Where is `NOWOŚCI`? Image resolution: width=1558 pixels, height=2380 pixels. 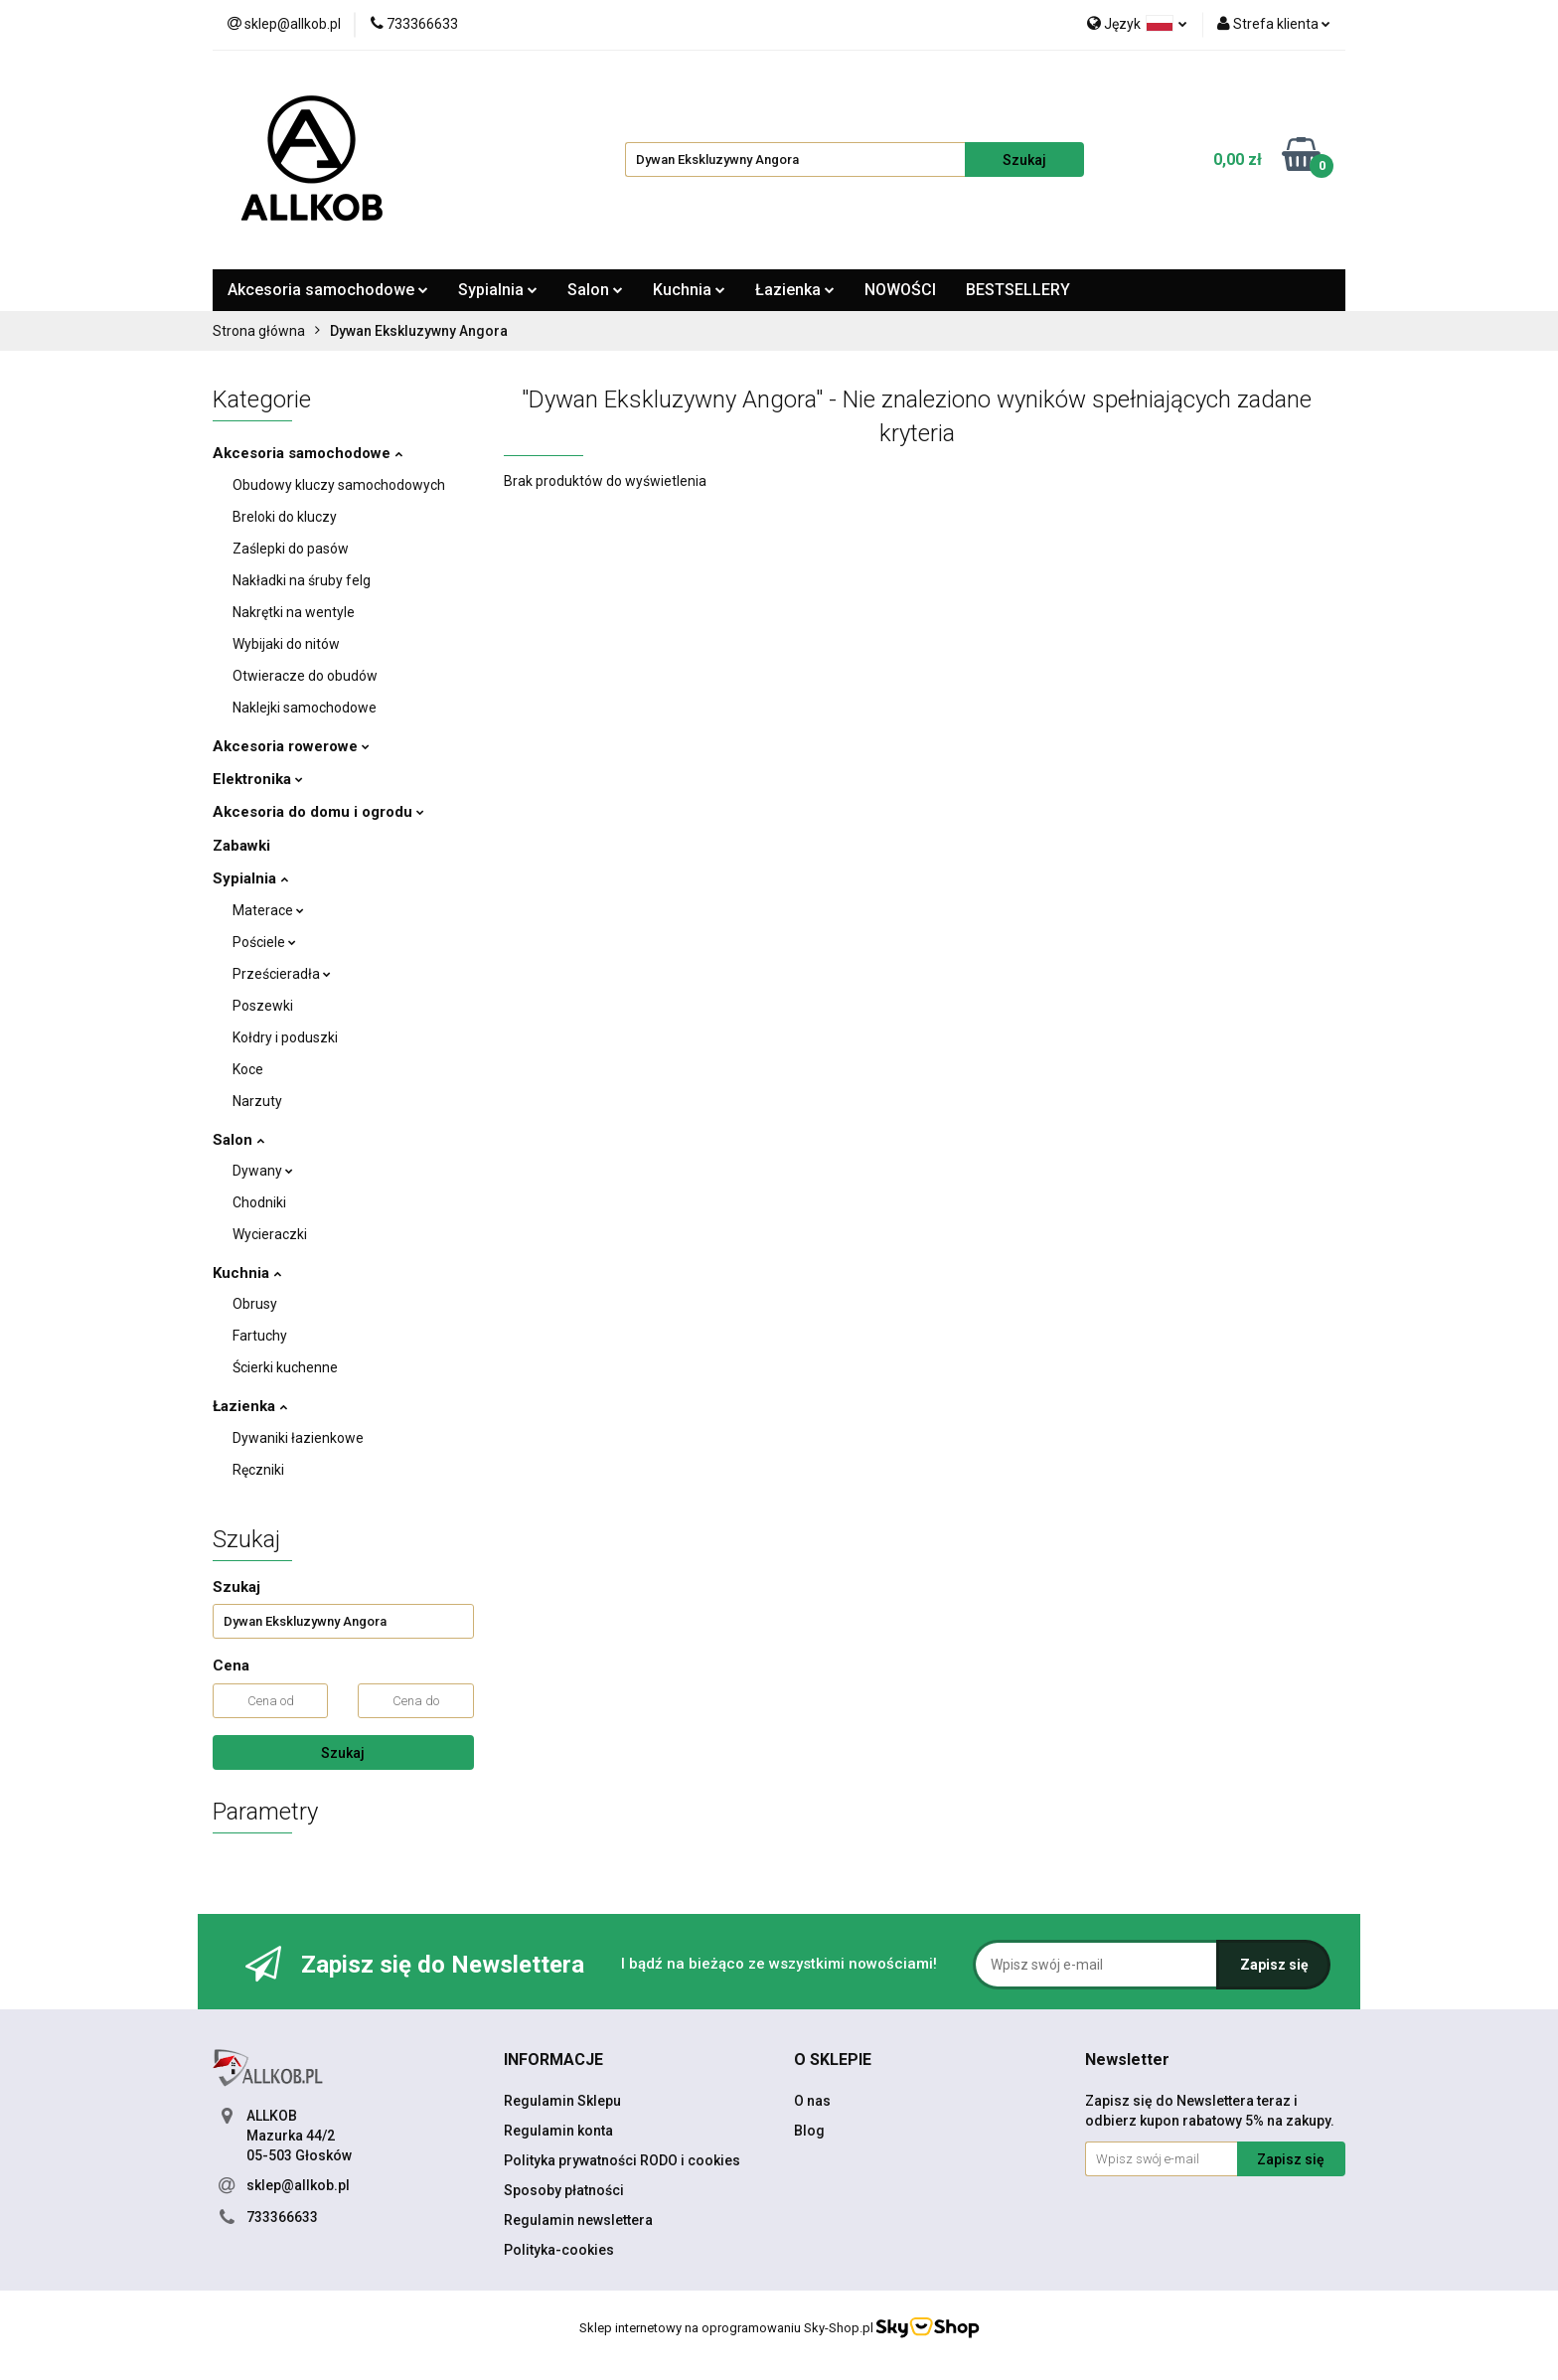 NOWOŚCI is located at coordinates (900, 289).